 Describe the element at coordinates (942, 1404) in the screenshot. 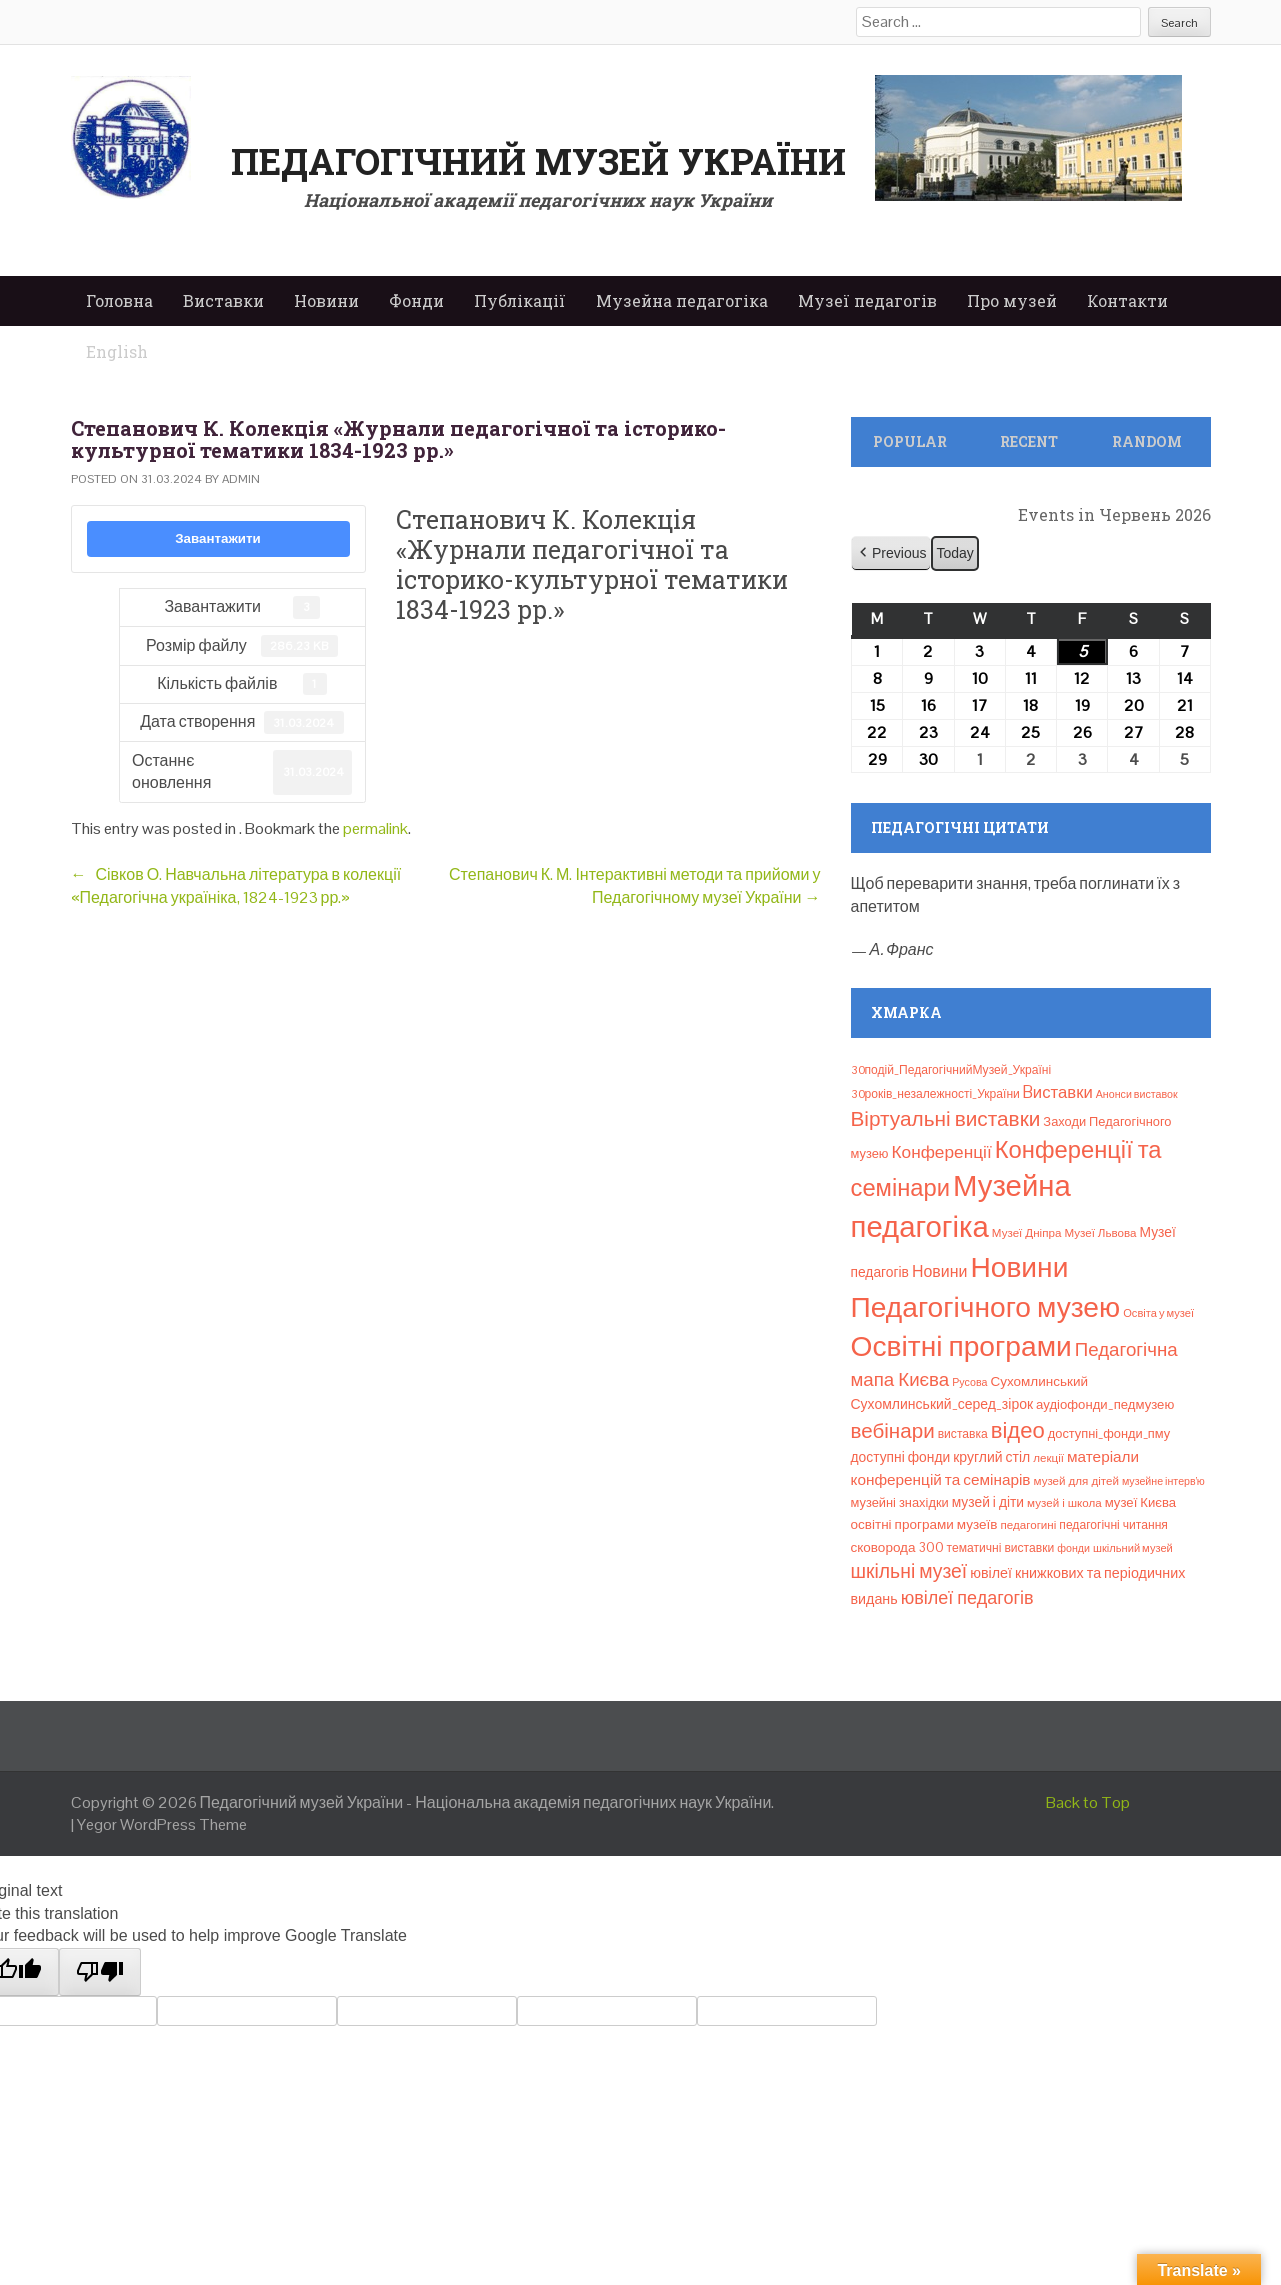

I see `Сухомлинський_серед_зірок [Сухомлинський_серед_зірок (15 елементів)]` at that location.